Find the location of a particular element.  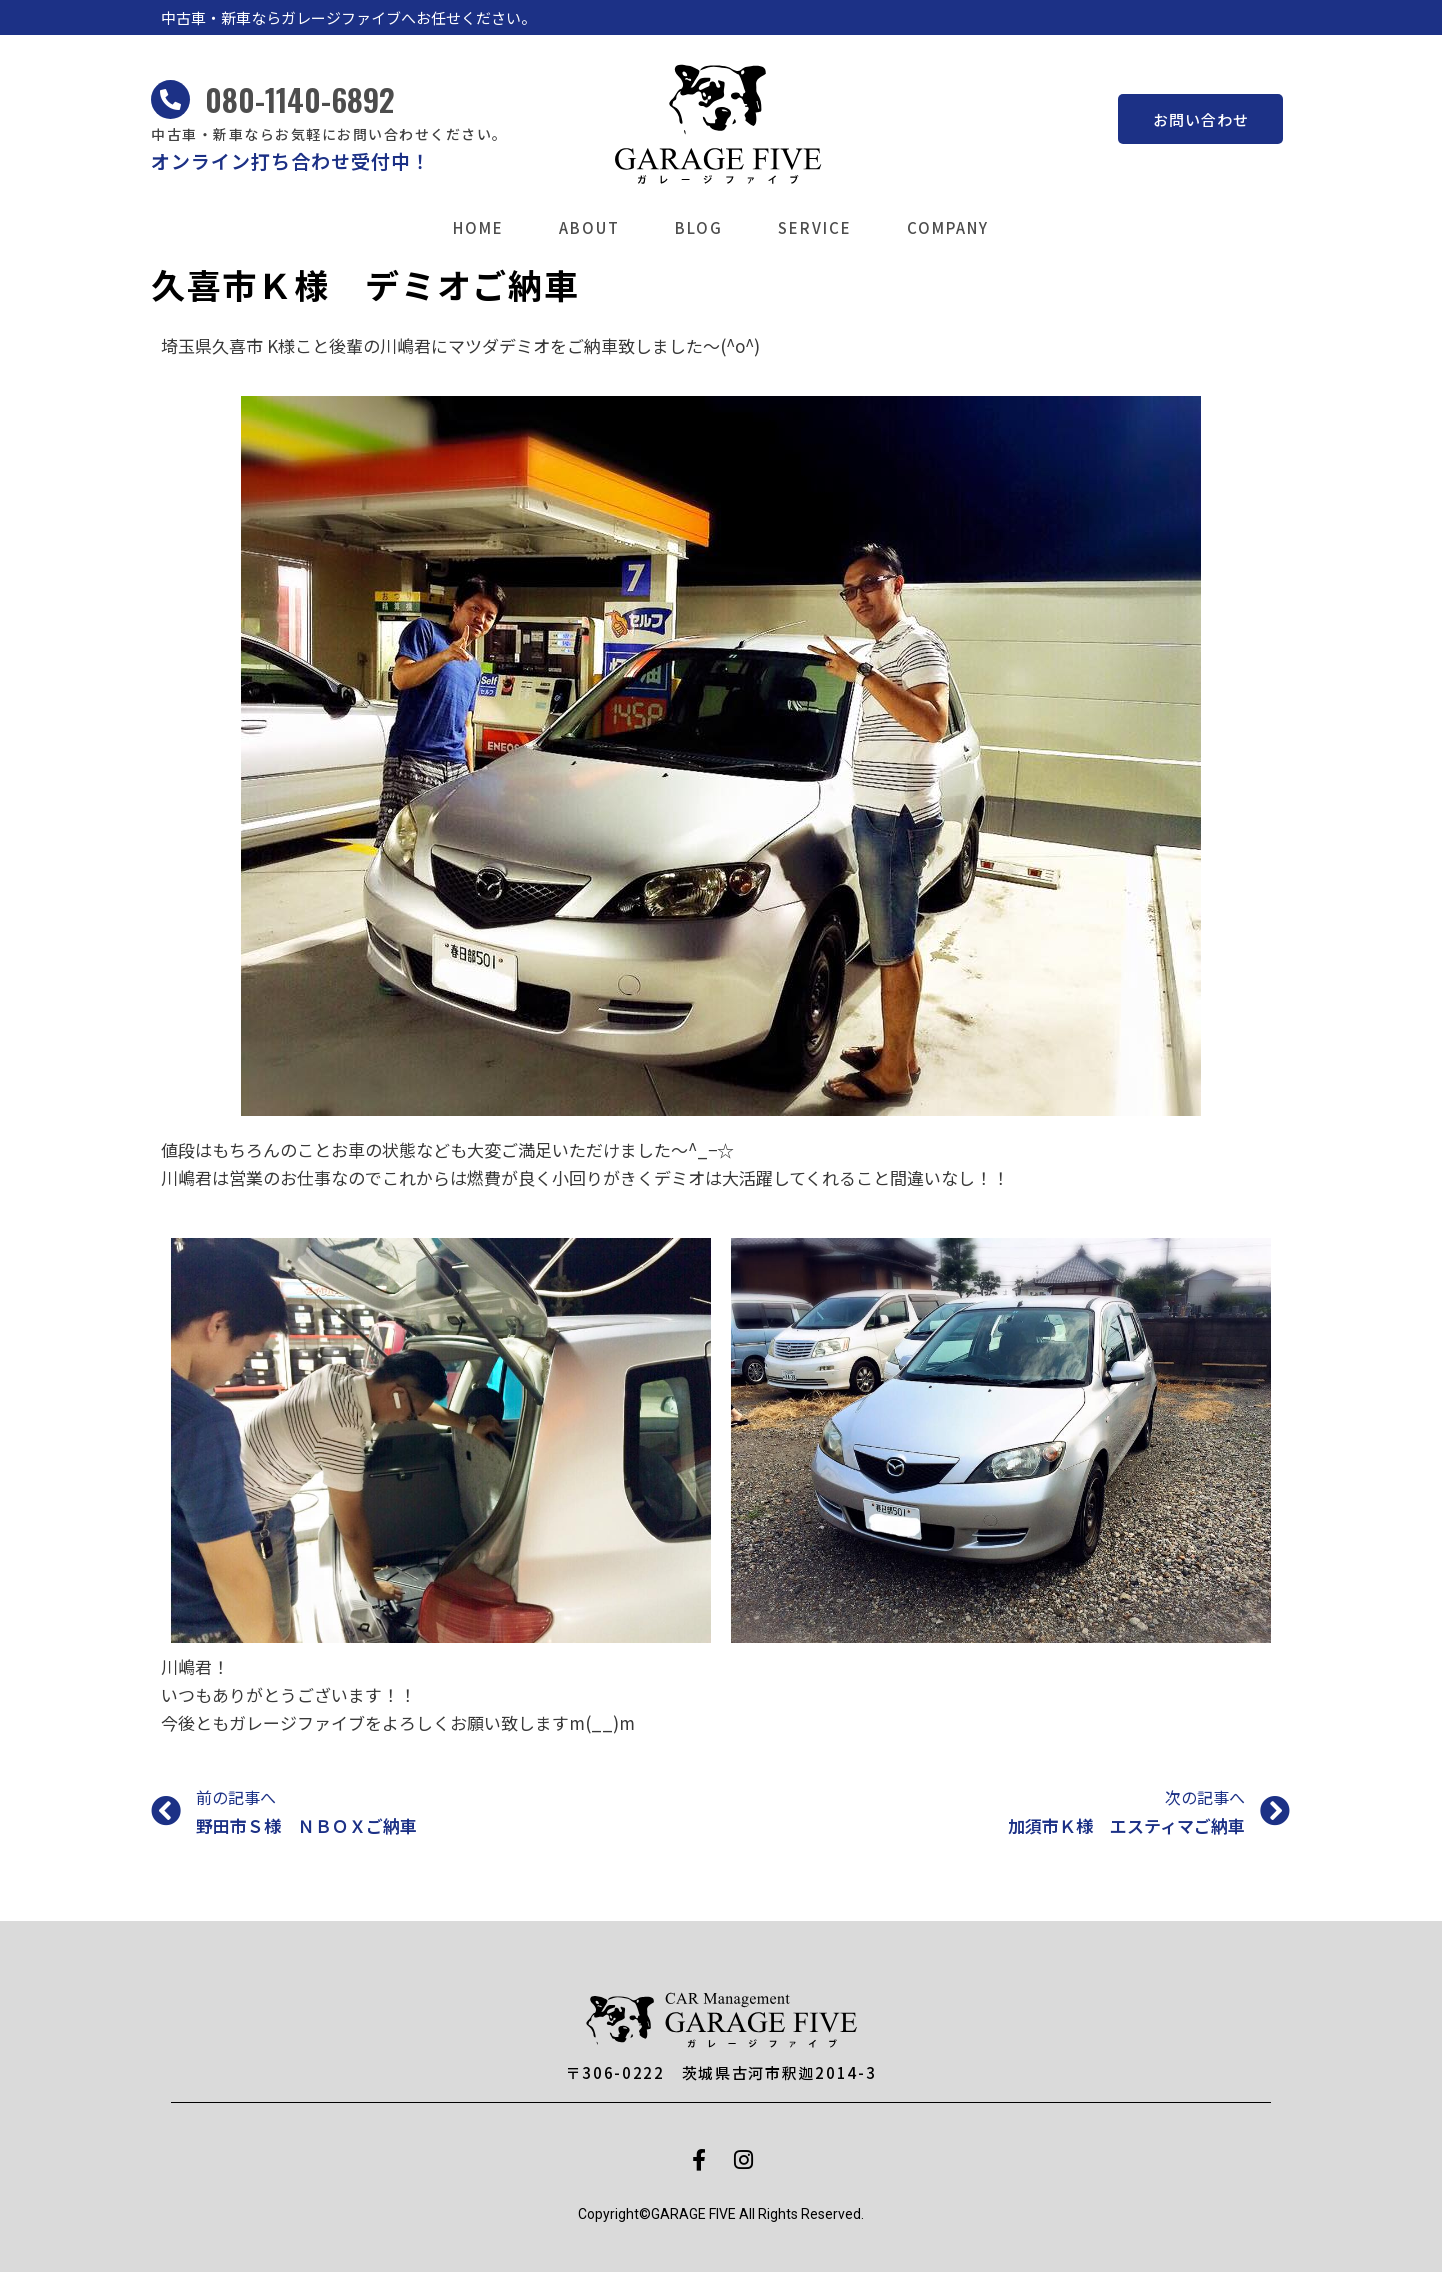

[080-1140-6892] is located at coordinates (170, 99).